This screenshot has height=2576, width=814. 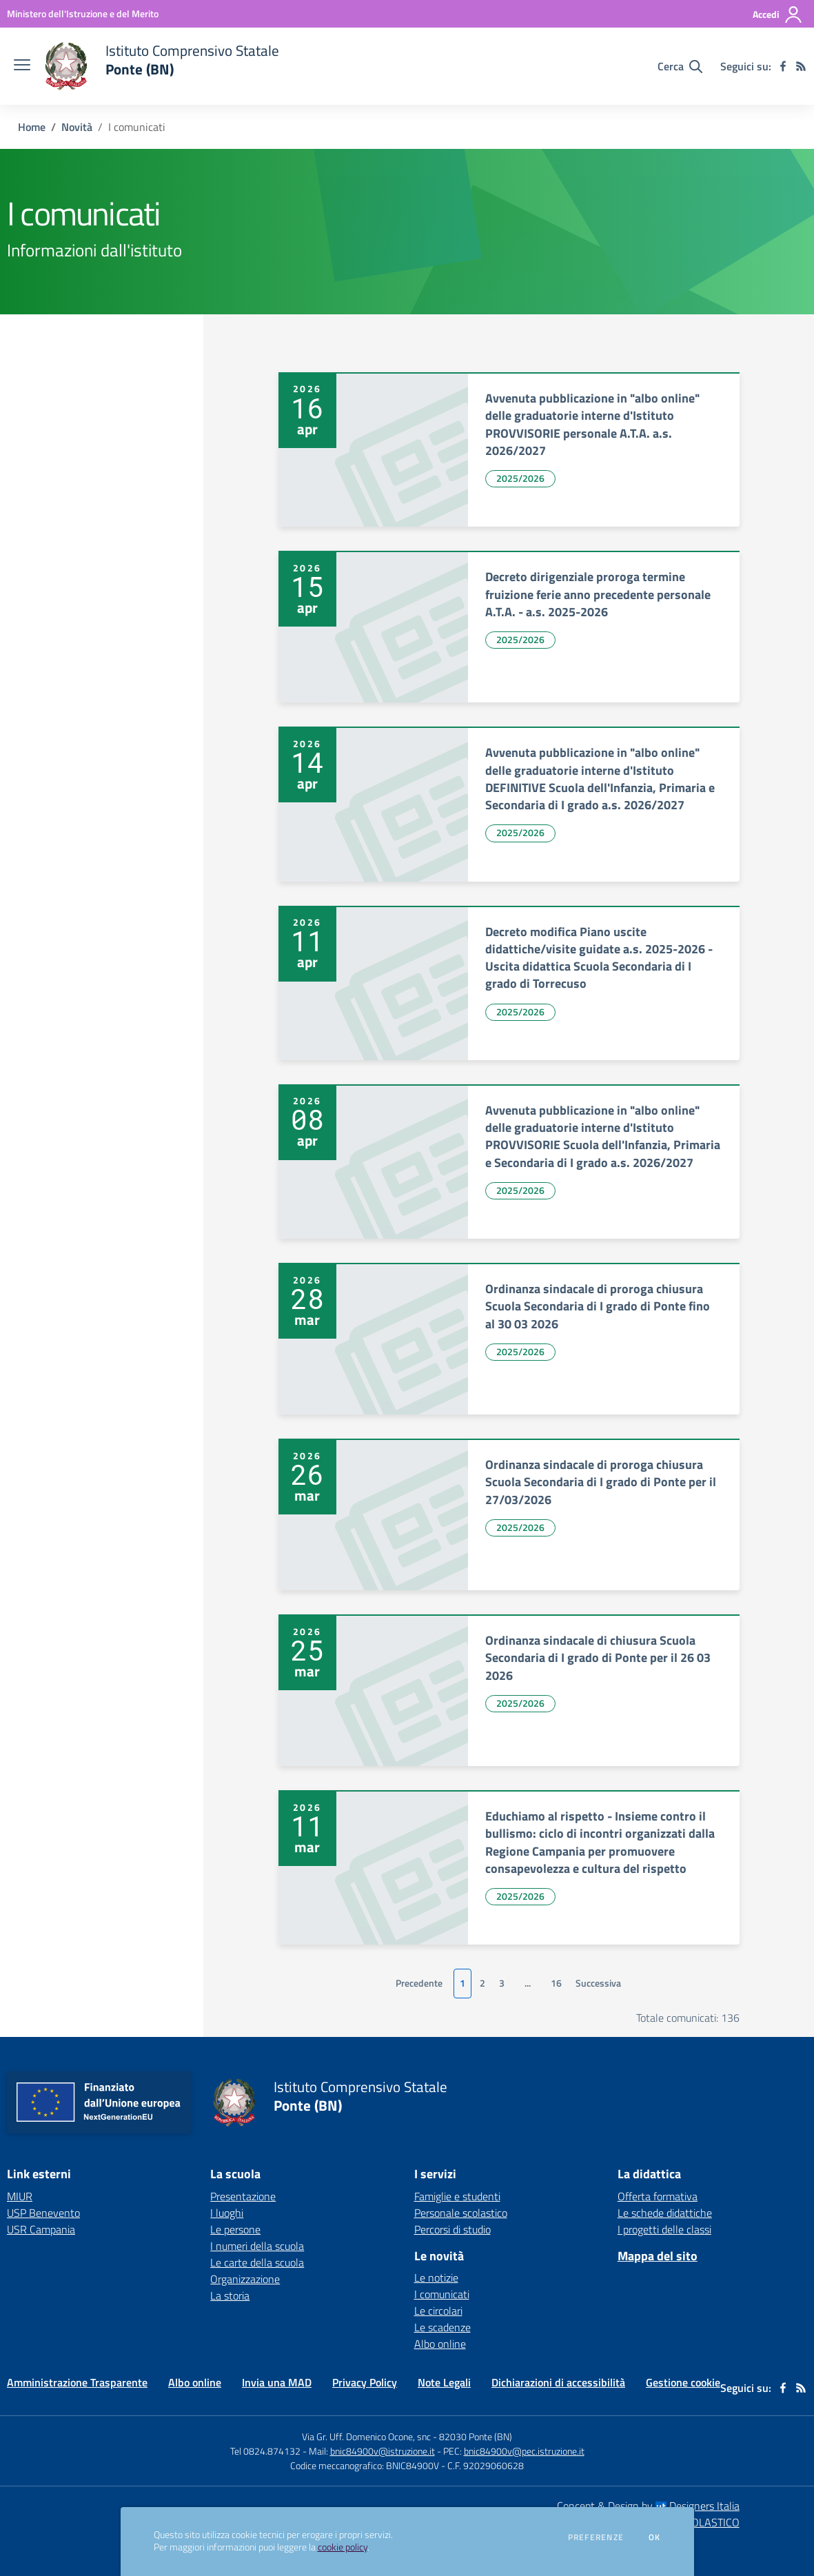 I want to click on Le notizie, so click(x=436, y=2277).